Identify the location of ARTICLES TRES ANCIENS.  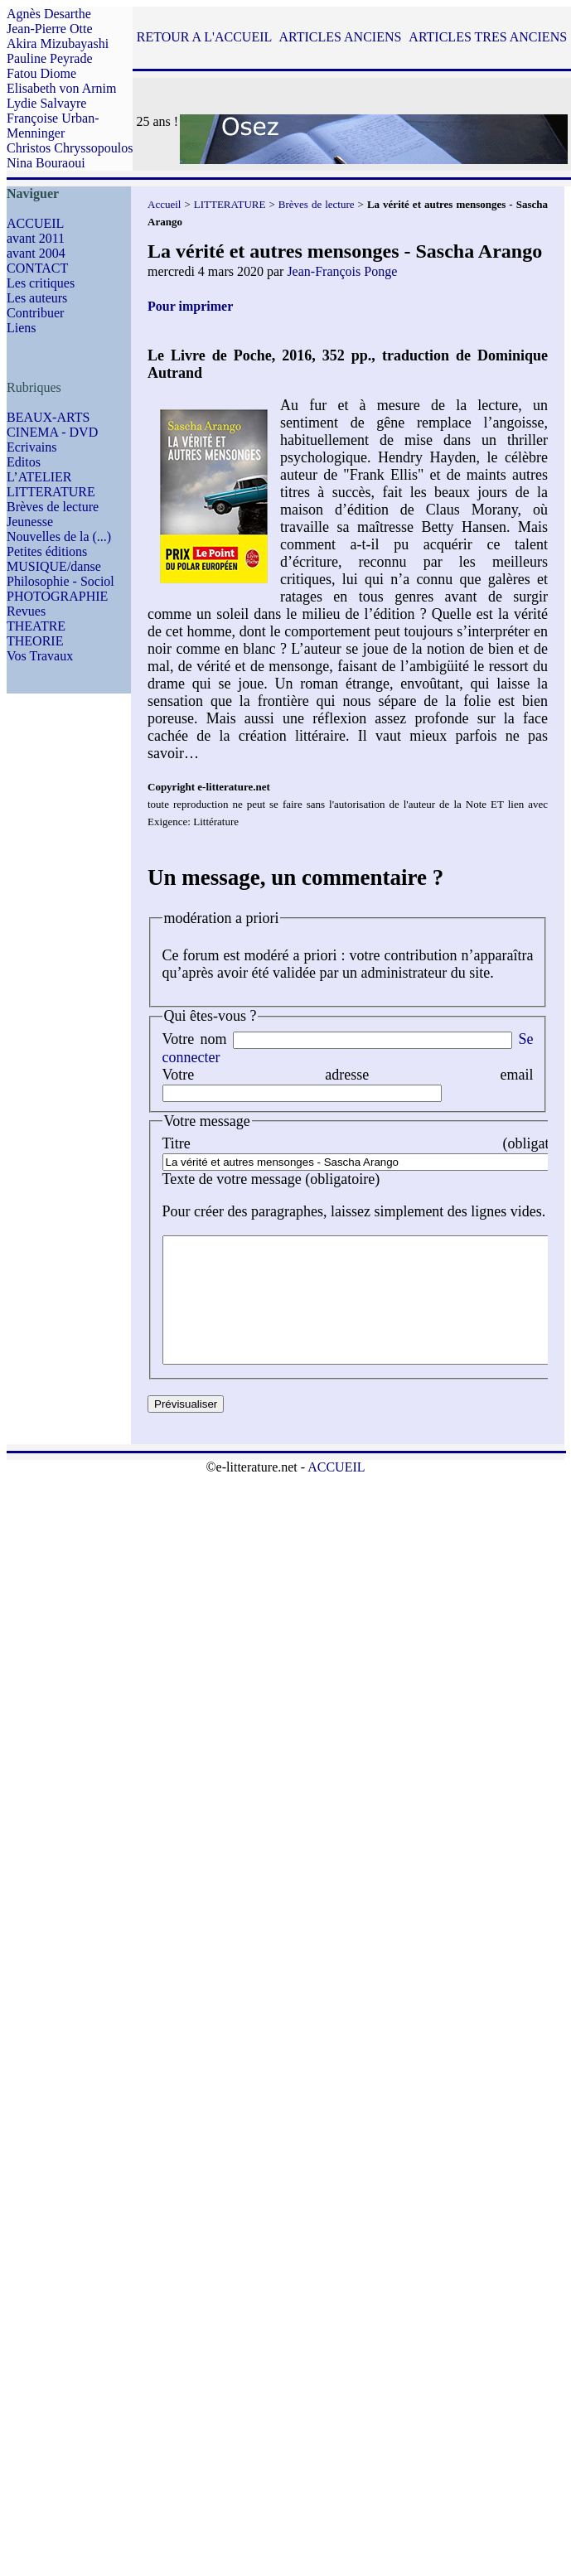
(488, 37).